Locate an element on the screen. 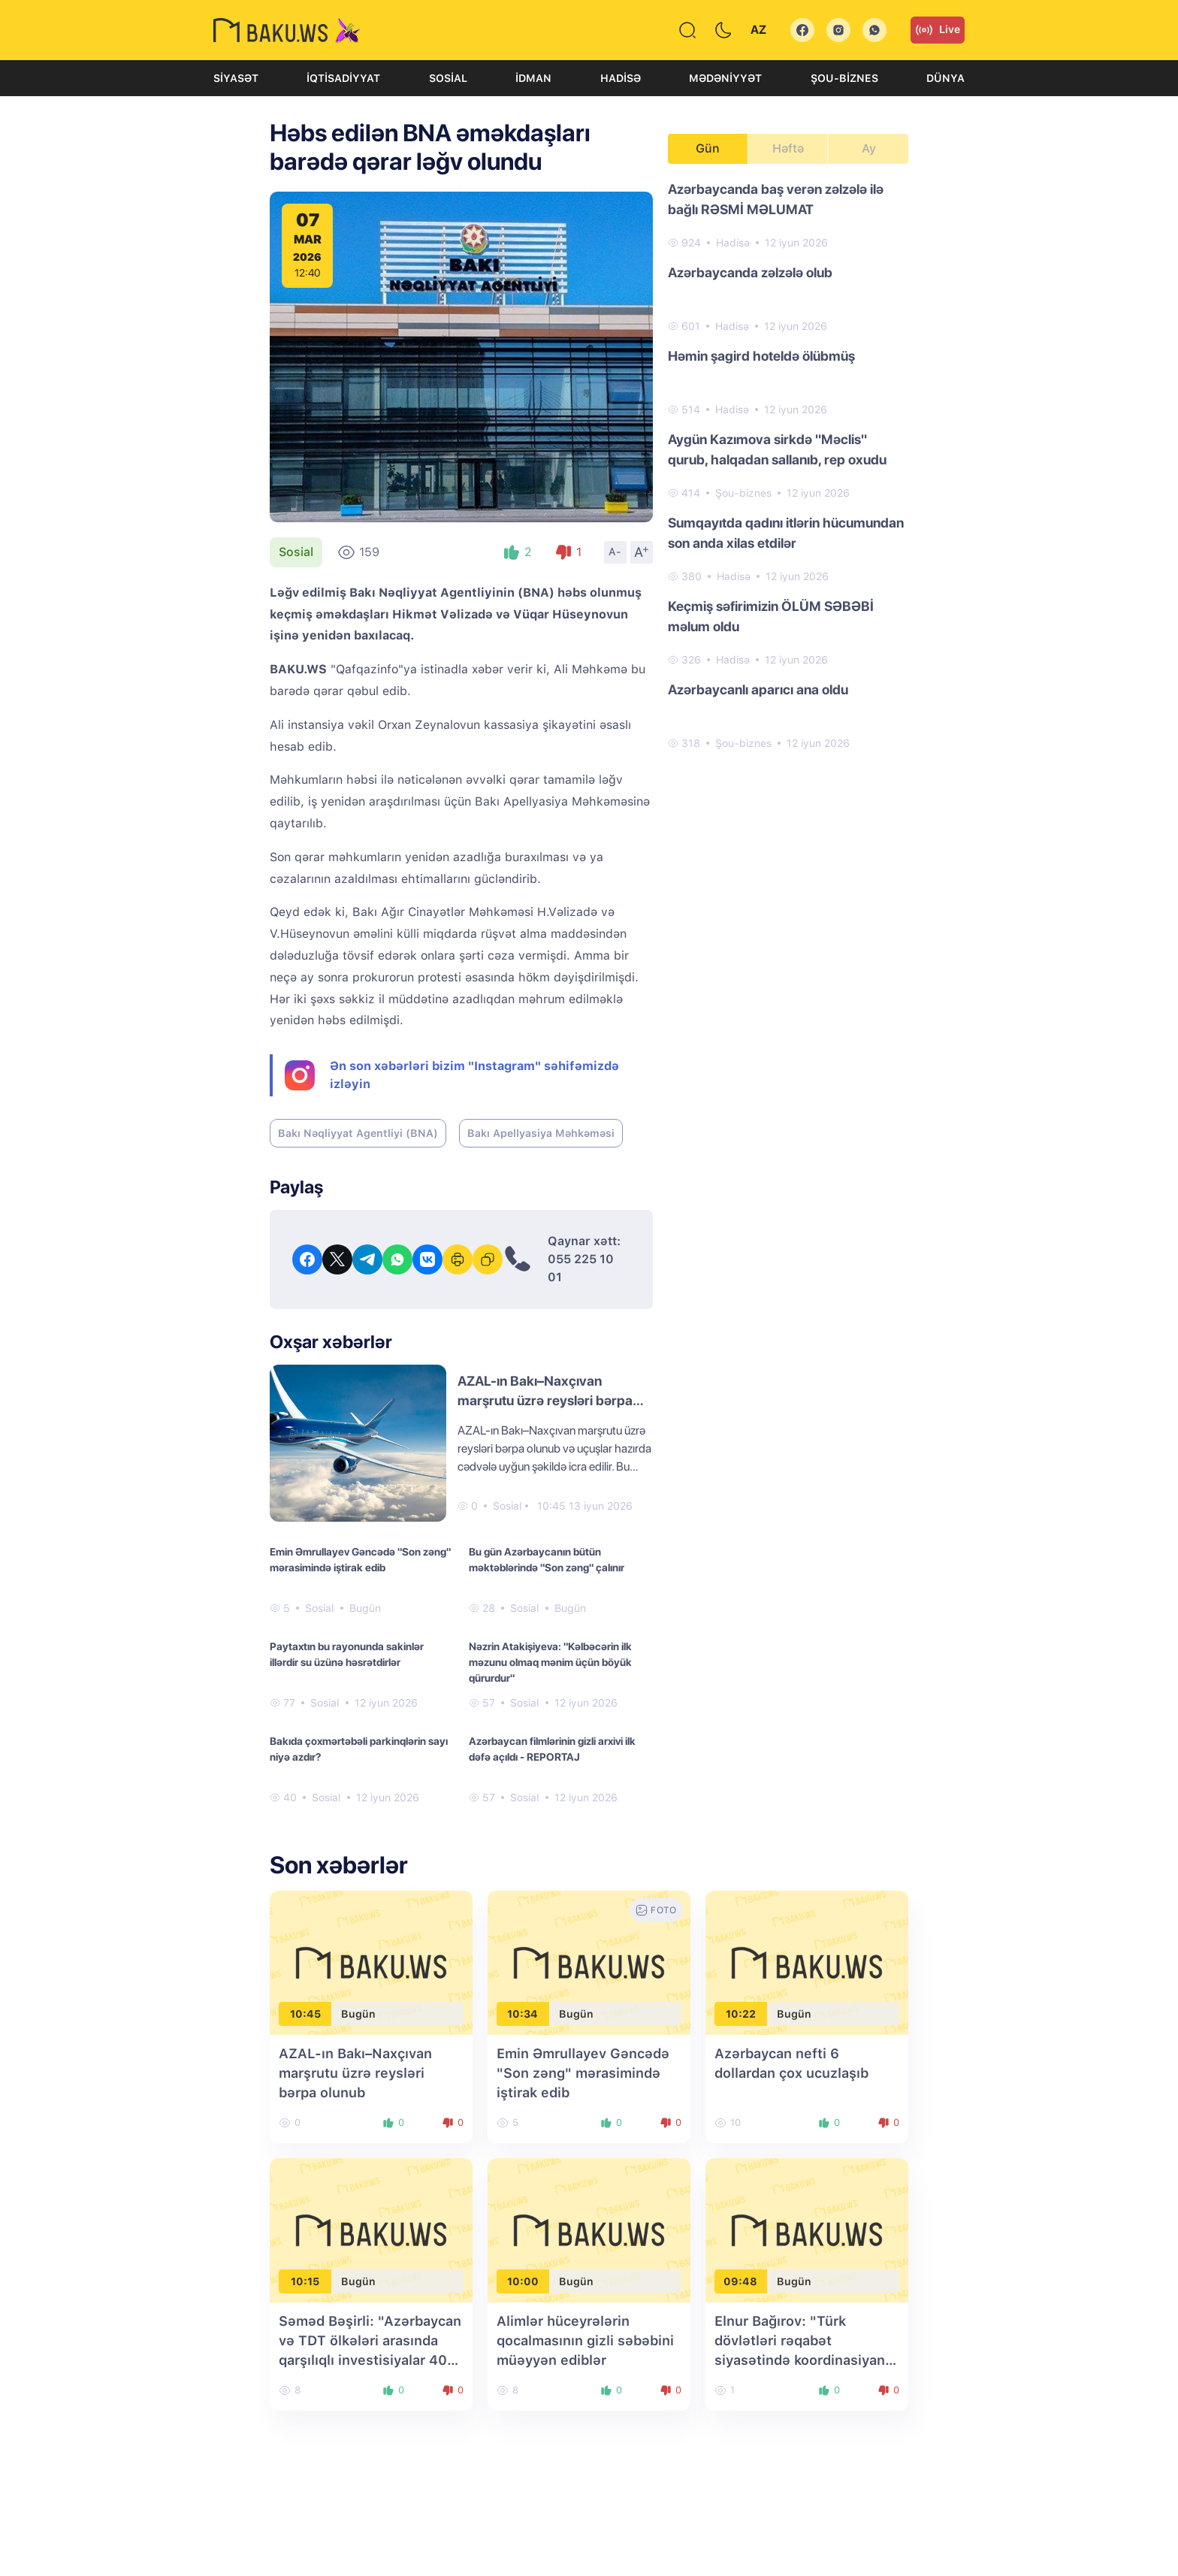  Mədəniyyət is located at coordinates (725, 78).